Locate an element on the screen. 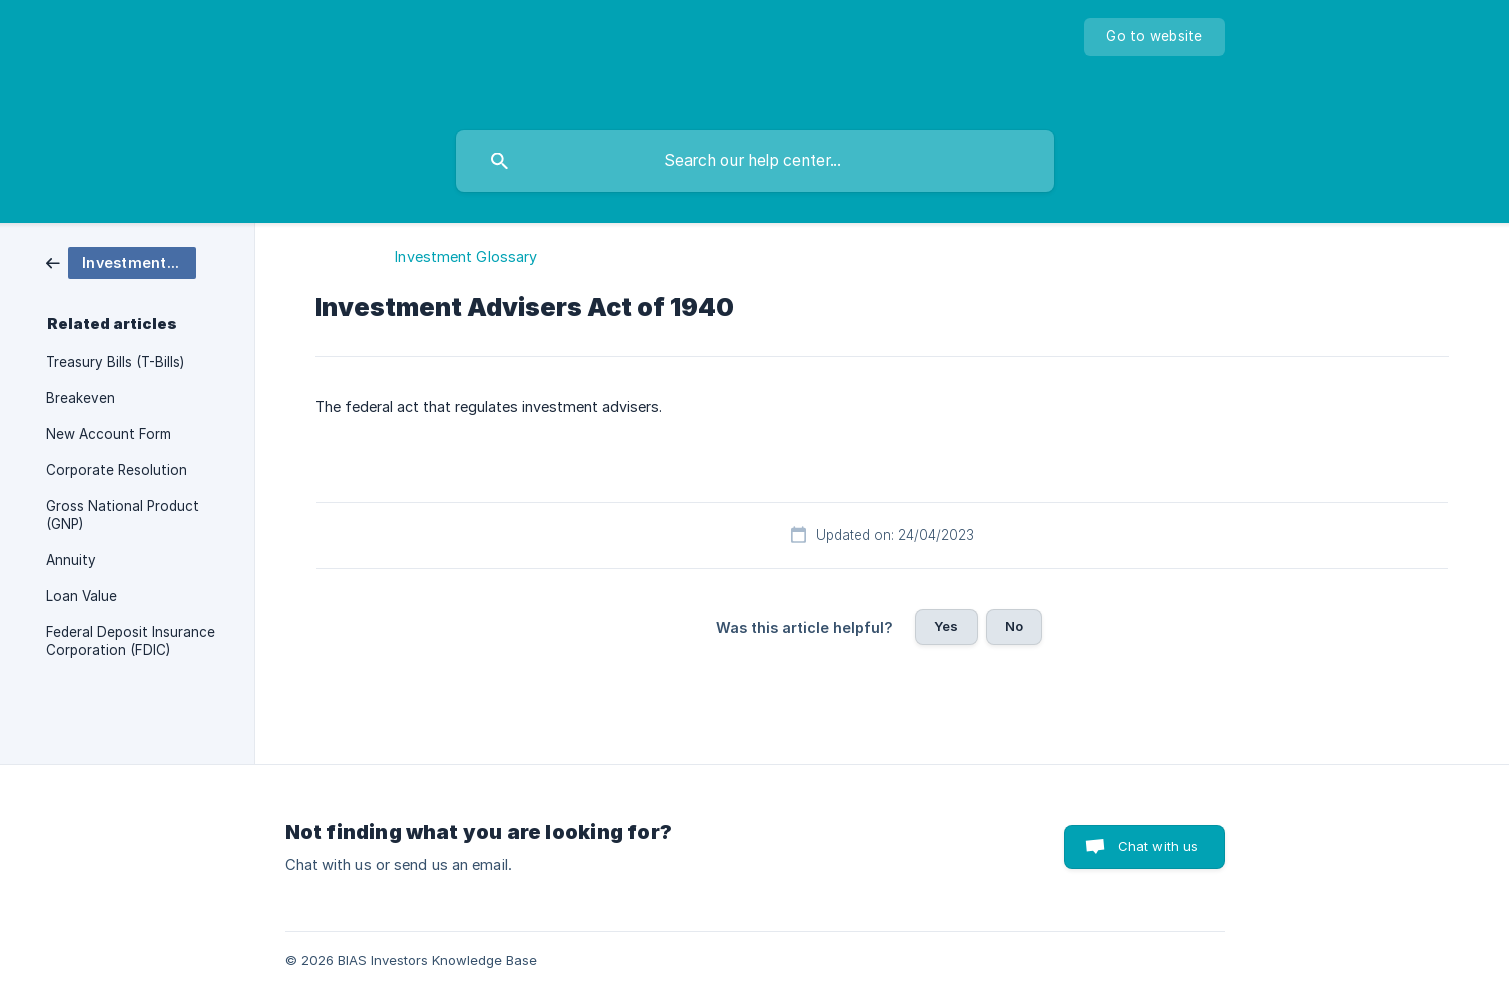 This screenshot has height=989, width=1509. Corporate Resolution [link] is located at coordinates (116, 470).